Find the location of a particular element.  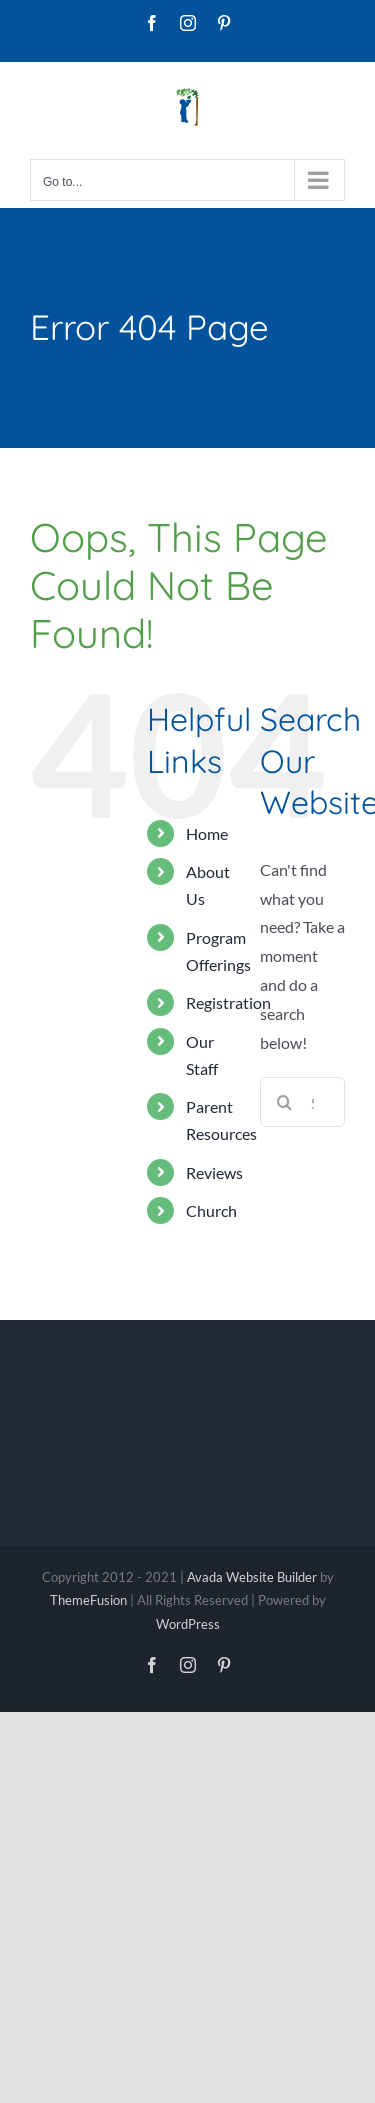

WordPress is located at coordinates (188, 1624).